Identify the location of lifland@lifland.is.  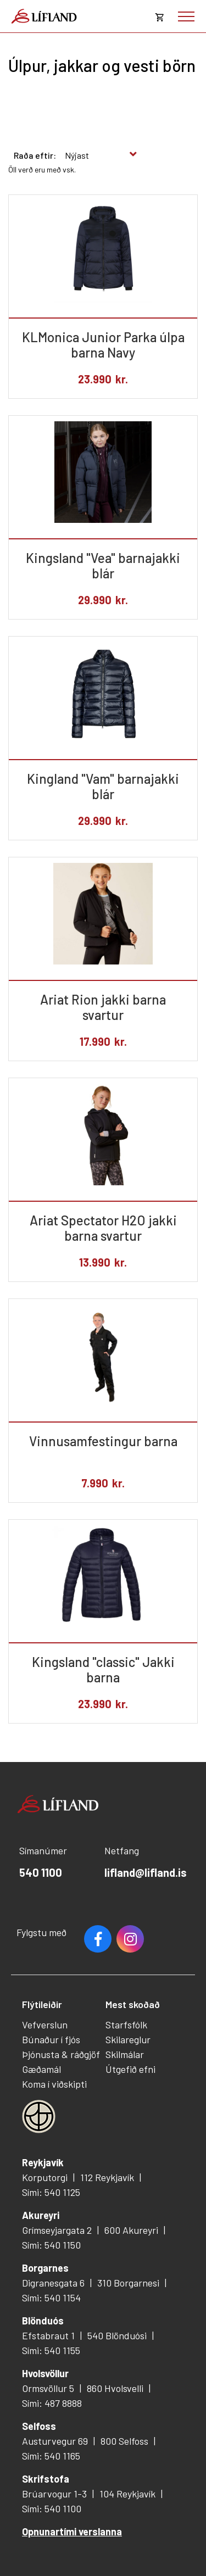
(145, 1872).